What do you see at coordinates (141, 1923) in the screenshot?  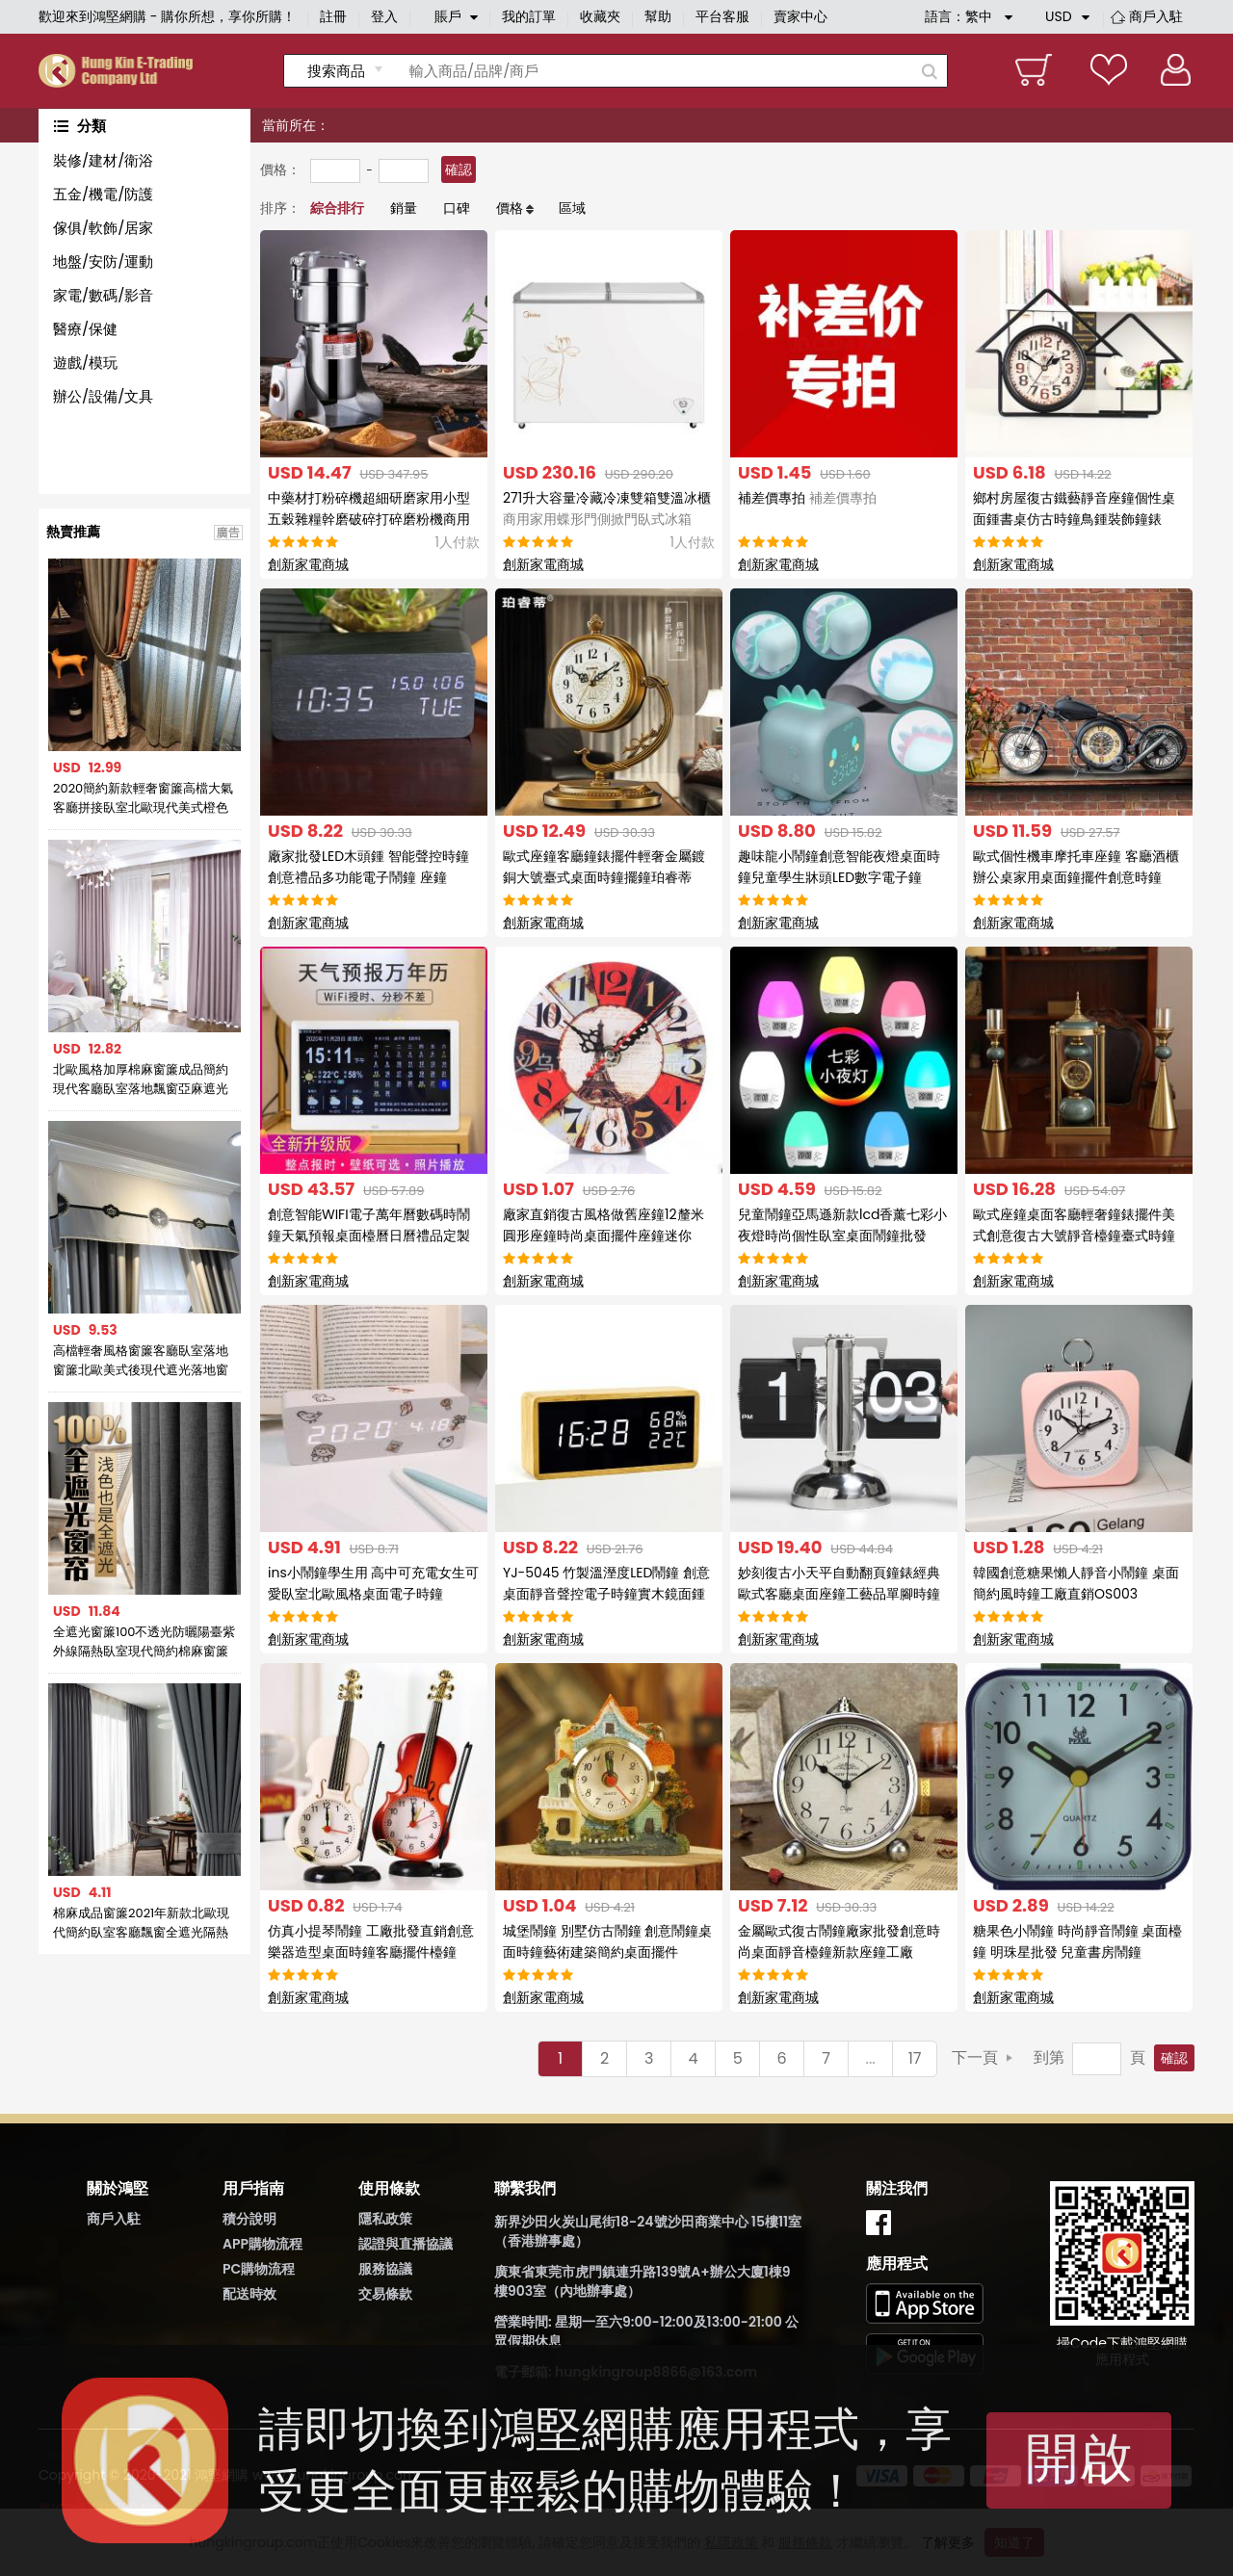 I see `棉麻成品窗簾2021年新款北歐現代簡約臥室客廳飄窗全遮光隔熱防曬` at bounding box center [141, 1923].